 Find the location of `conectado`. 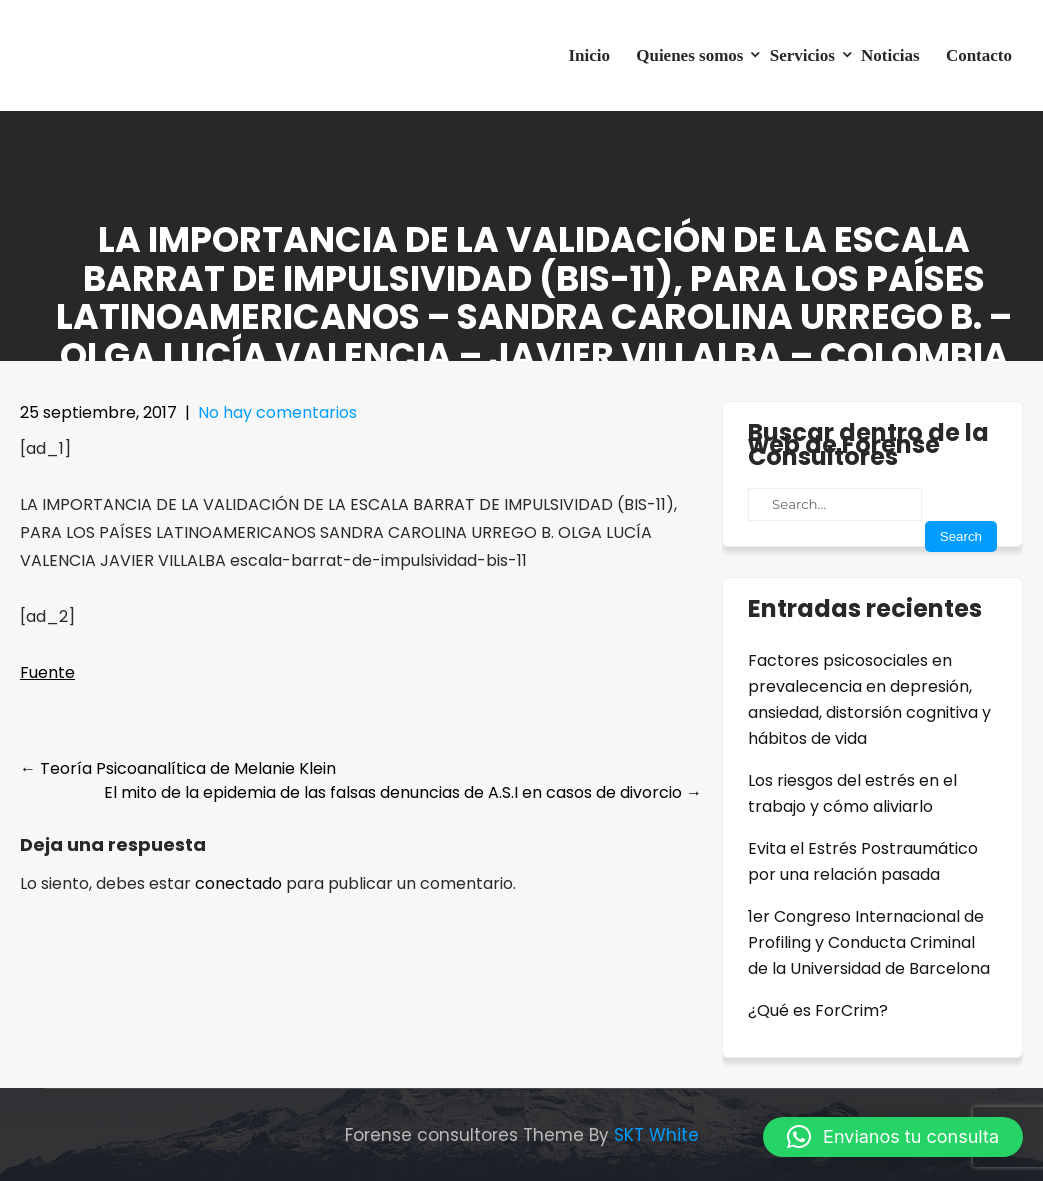

conectado is located at coordinates (238, 883).